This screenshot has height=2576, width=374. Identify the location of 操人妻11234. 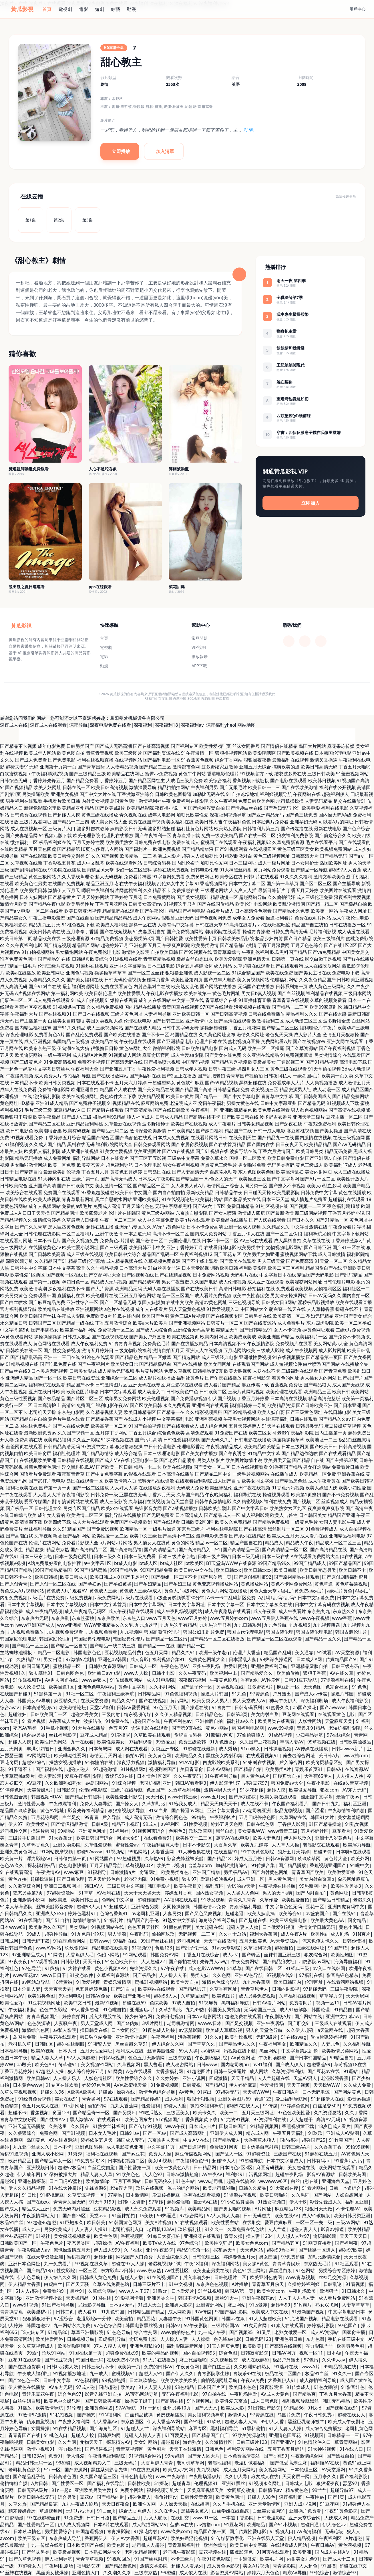
(259, 2236).